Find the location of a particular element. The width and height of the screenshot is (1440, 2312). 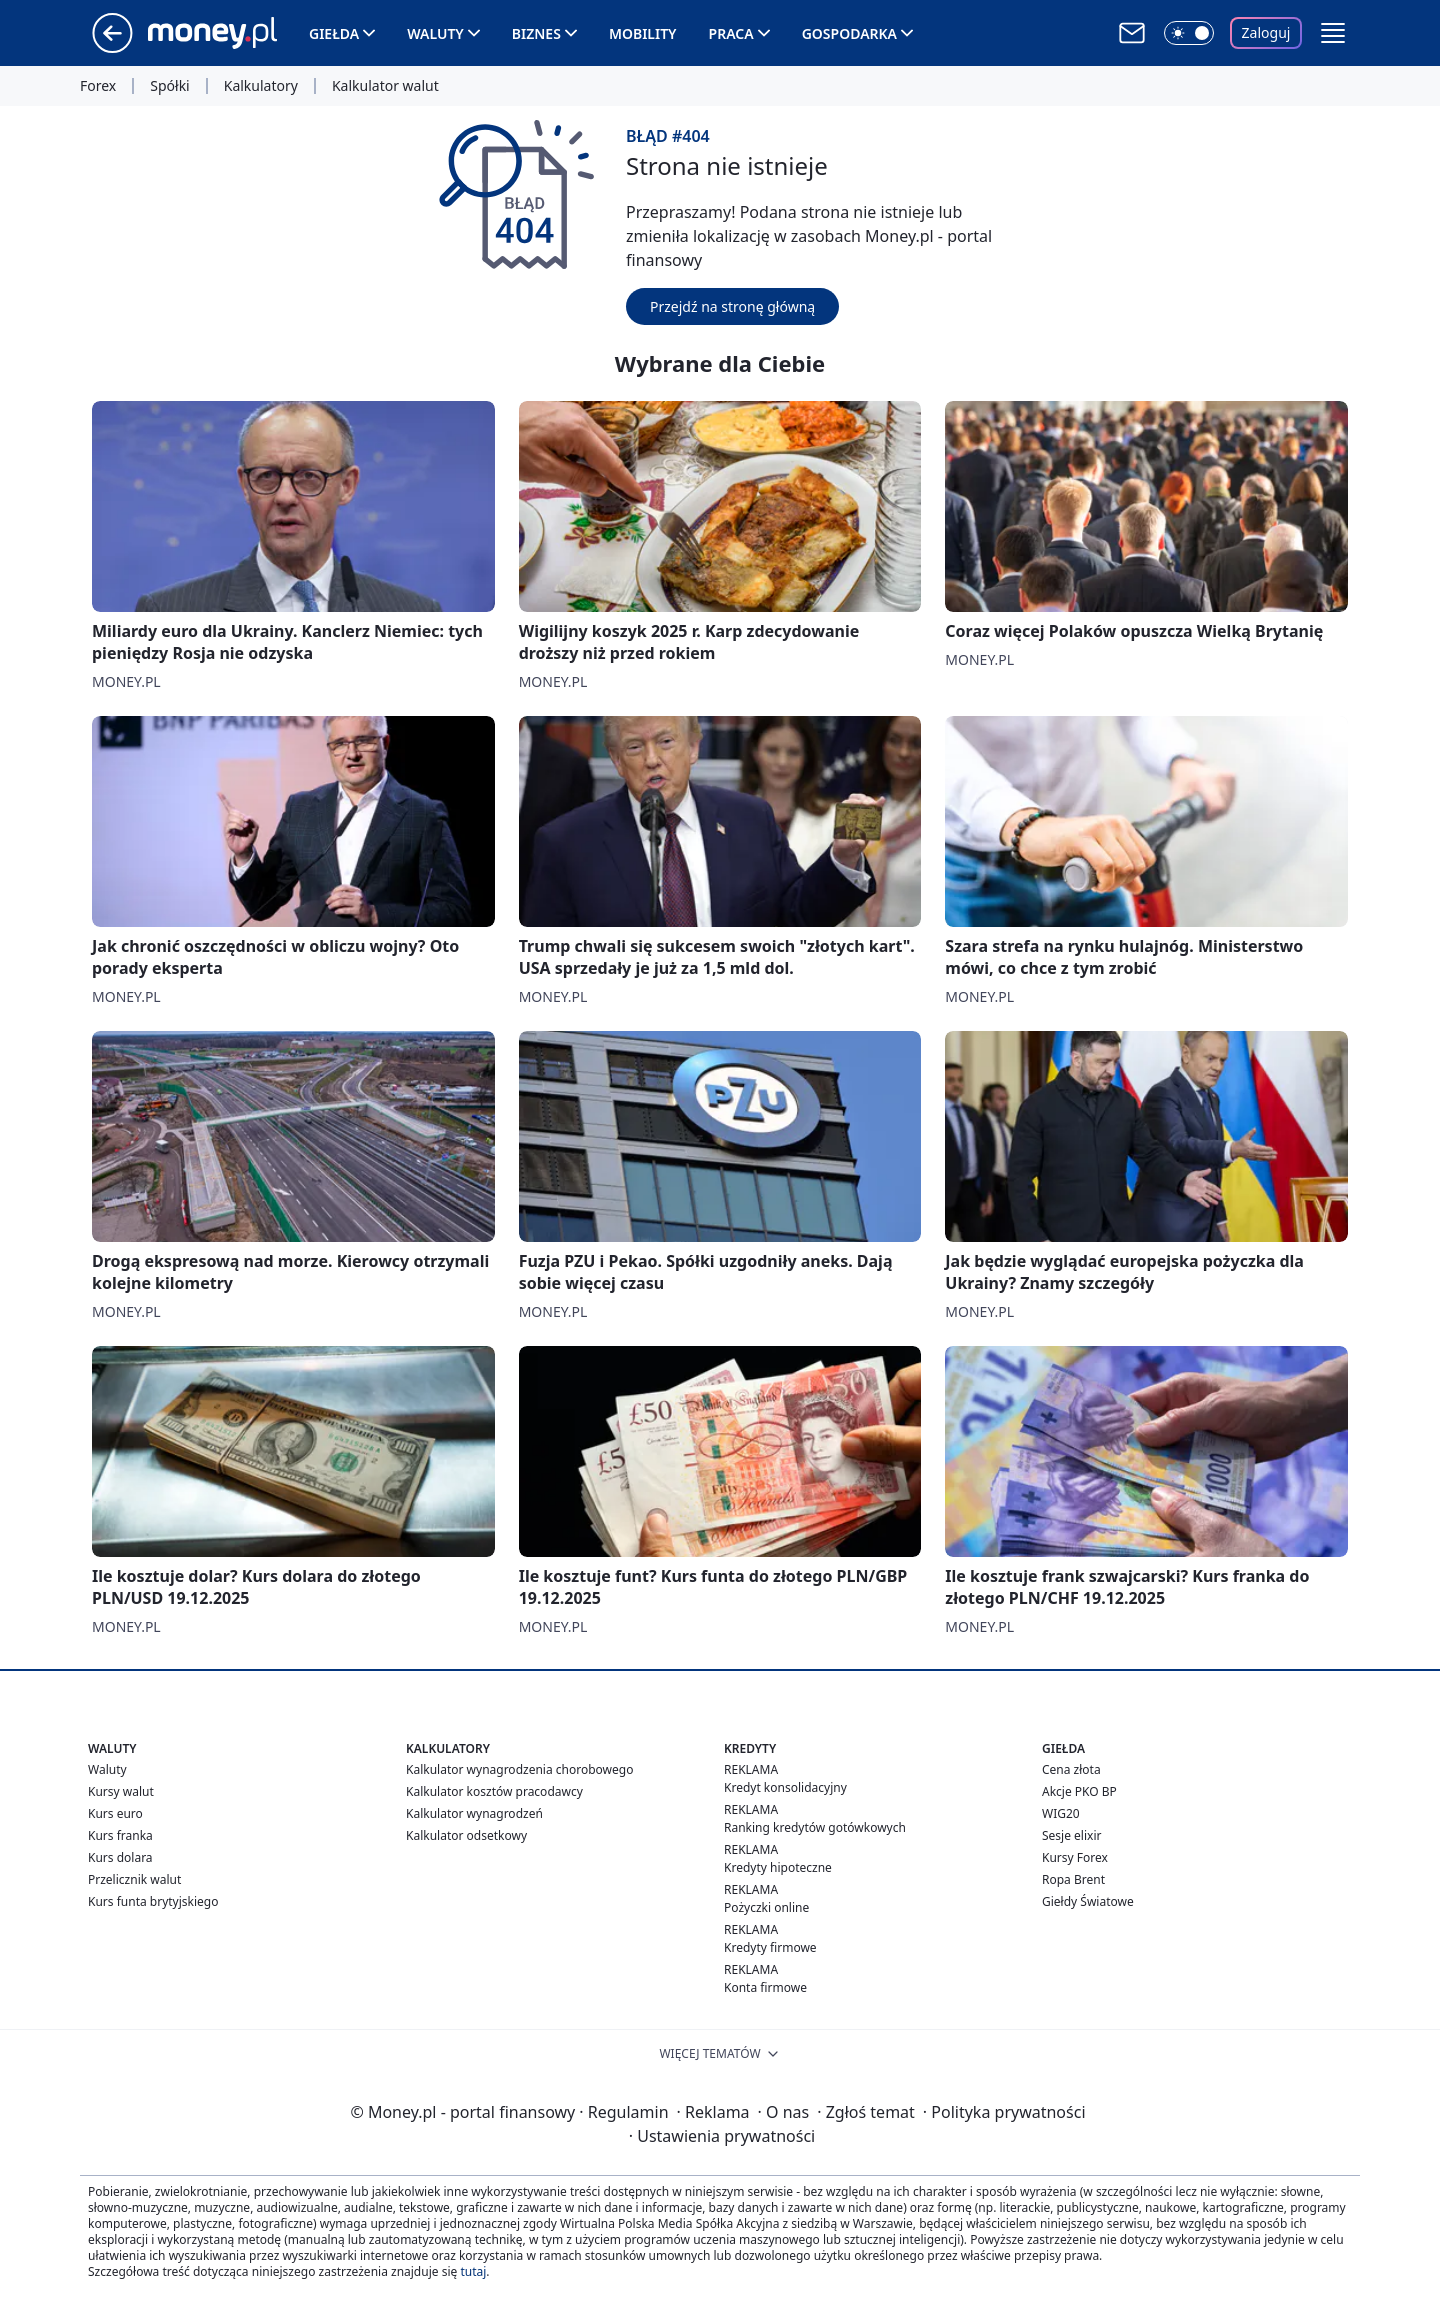

Cena złota is located at coordinates (1071, 1769).